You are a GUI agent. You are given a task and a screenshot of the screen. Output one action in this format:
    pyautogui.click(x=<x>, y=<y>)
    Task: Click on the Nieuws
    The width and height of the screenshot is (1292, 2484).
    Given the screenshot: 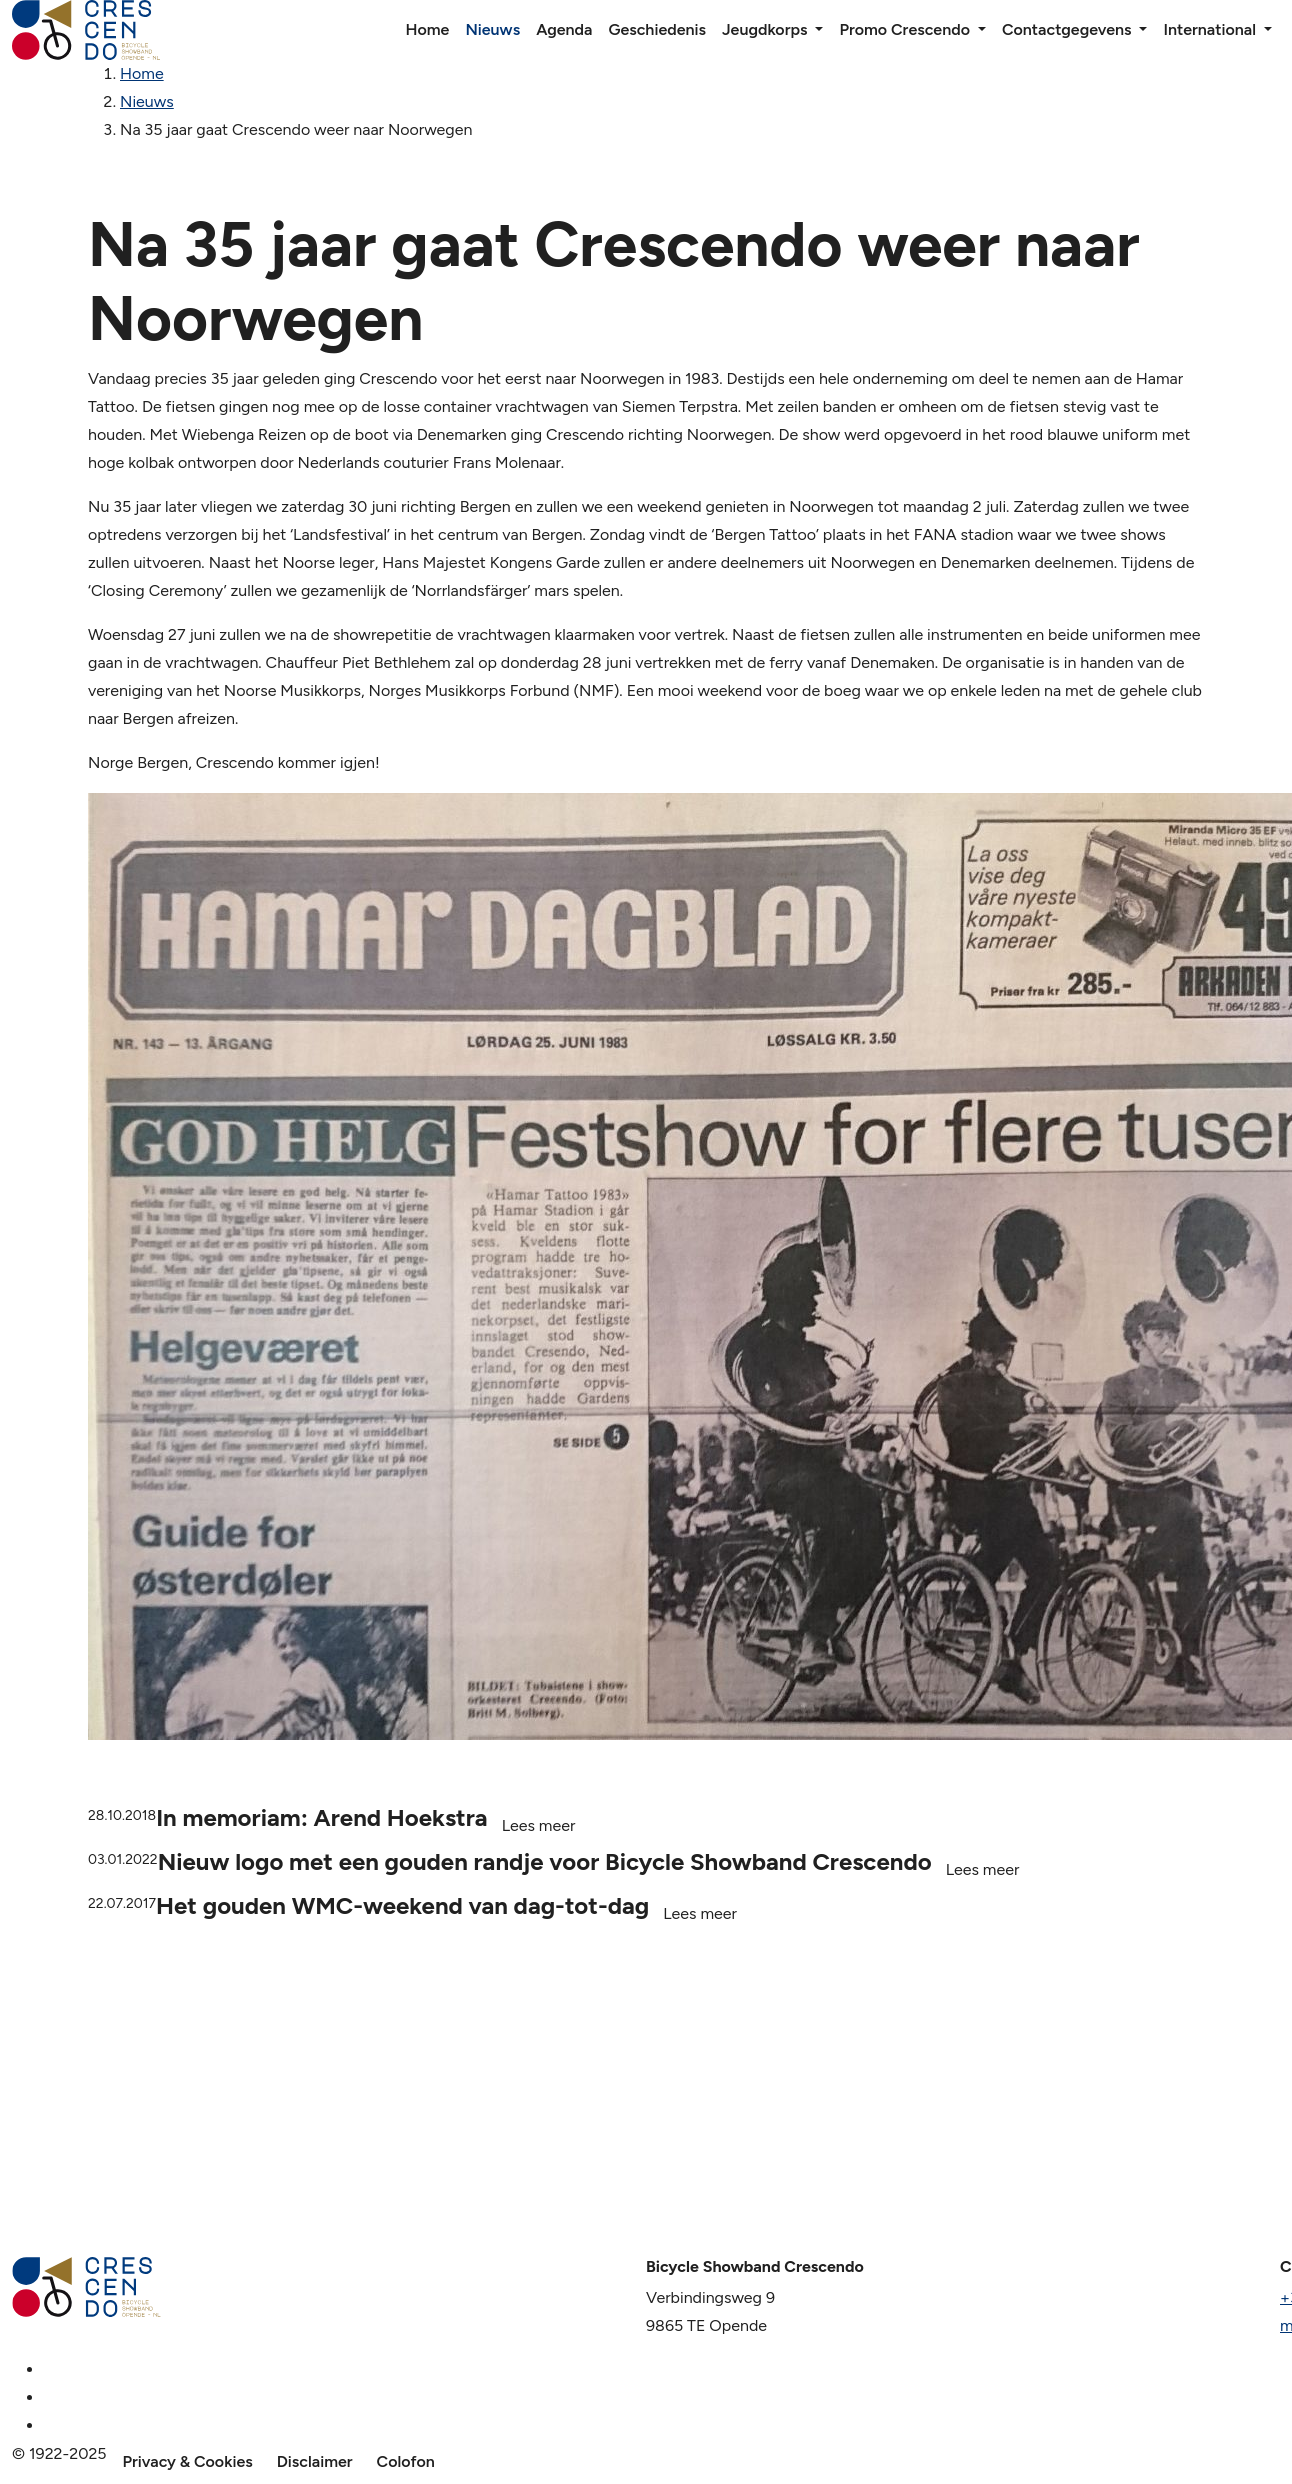 What is the action you would take?
    pyautogui.click(x=492, y=29)
    